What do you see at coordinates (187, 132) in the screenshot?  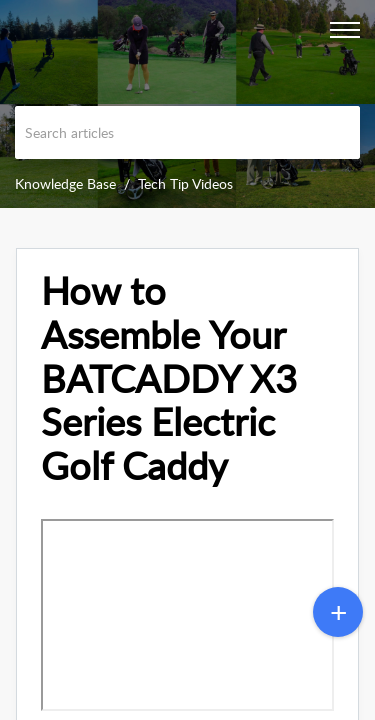 I see `[search]` at bounding box center [187, 132].